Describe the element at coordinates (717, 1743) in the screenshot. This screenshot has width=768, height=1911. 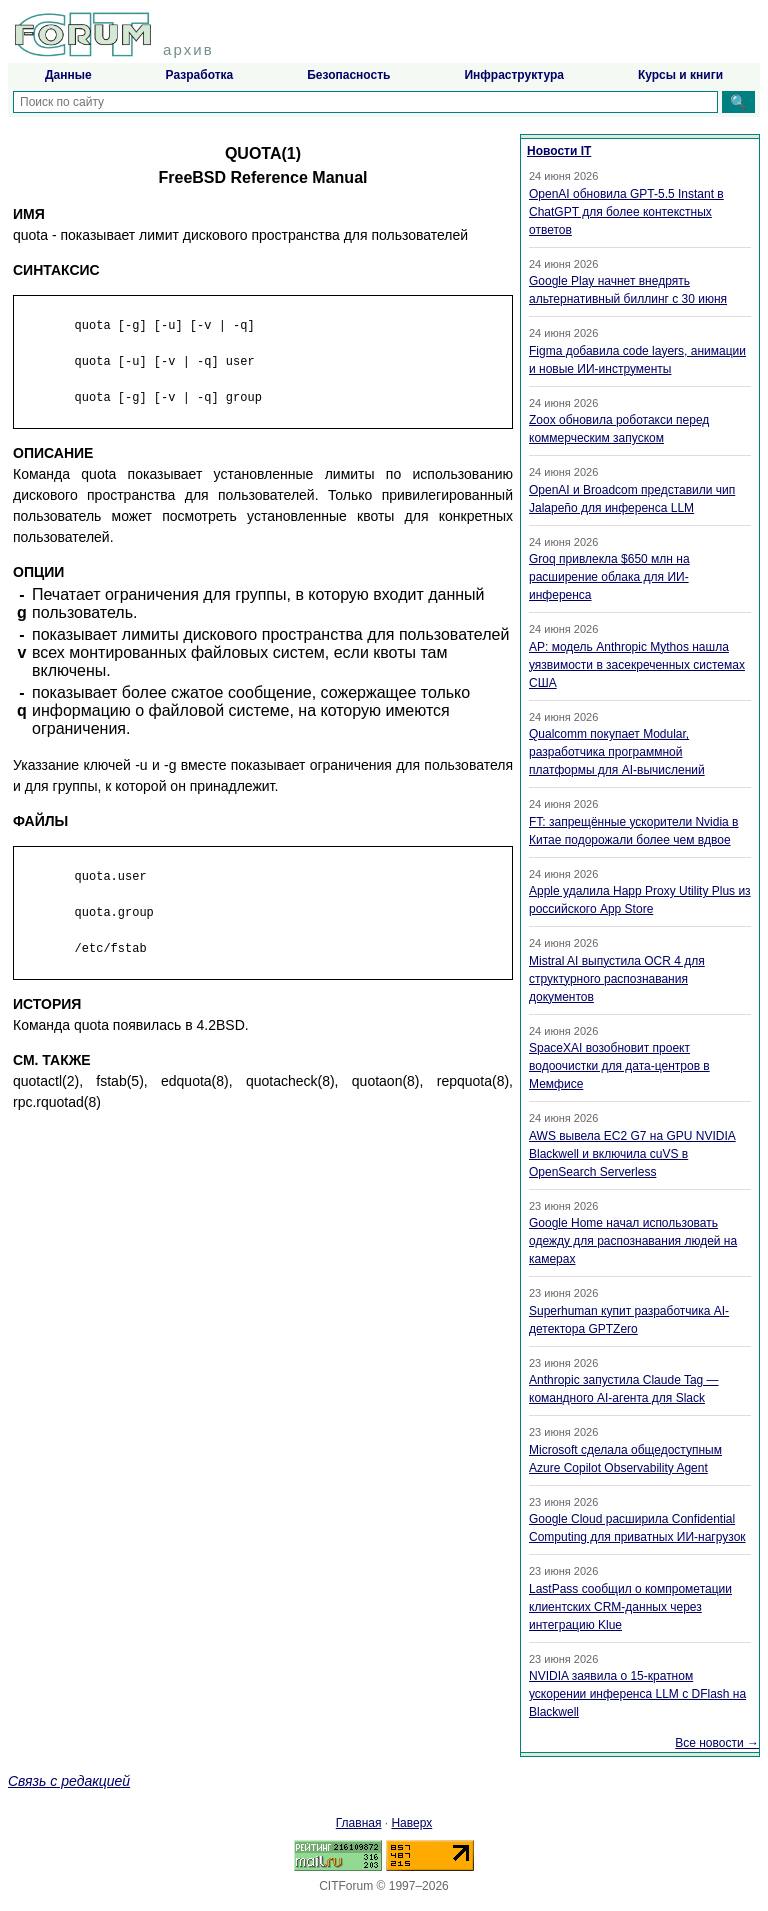
I see `Все новости →` at that location.